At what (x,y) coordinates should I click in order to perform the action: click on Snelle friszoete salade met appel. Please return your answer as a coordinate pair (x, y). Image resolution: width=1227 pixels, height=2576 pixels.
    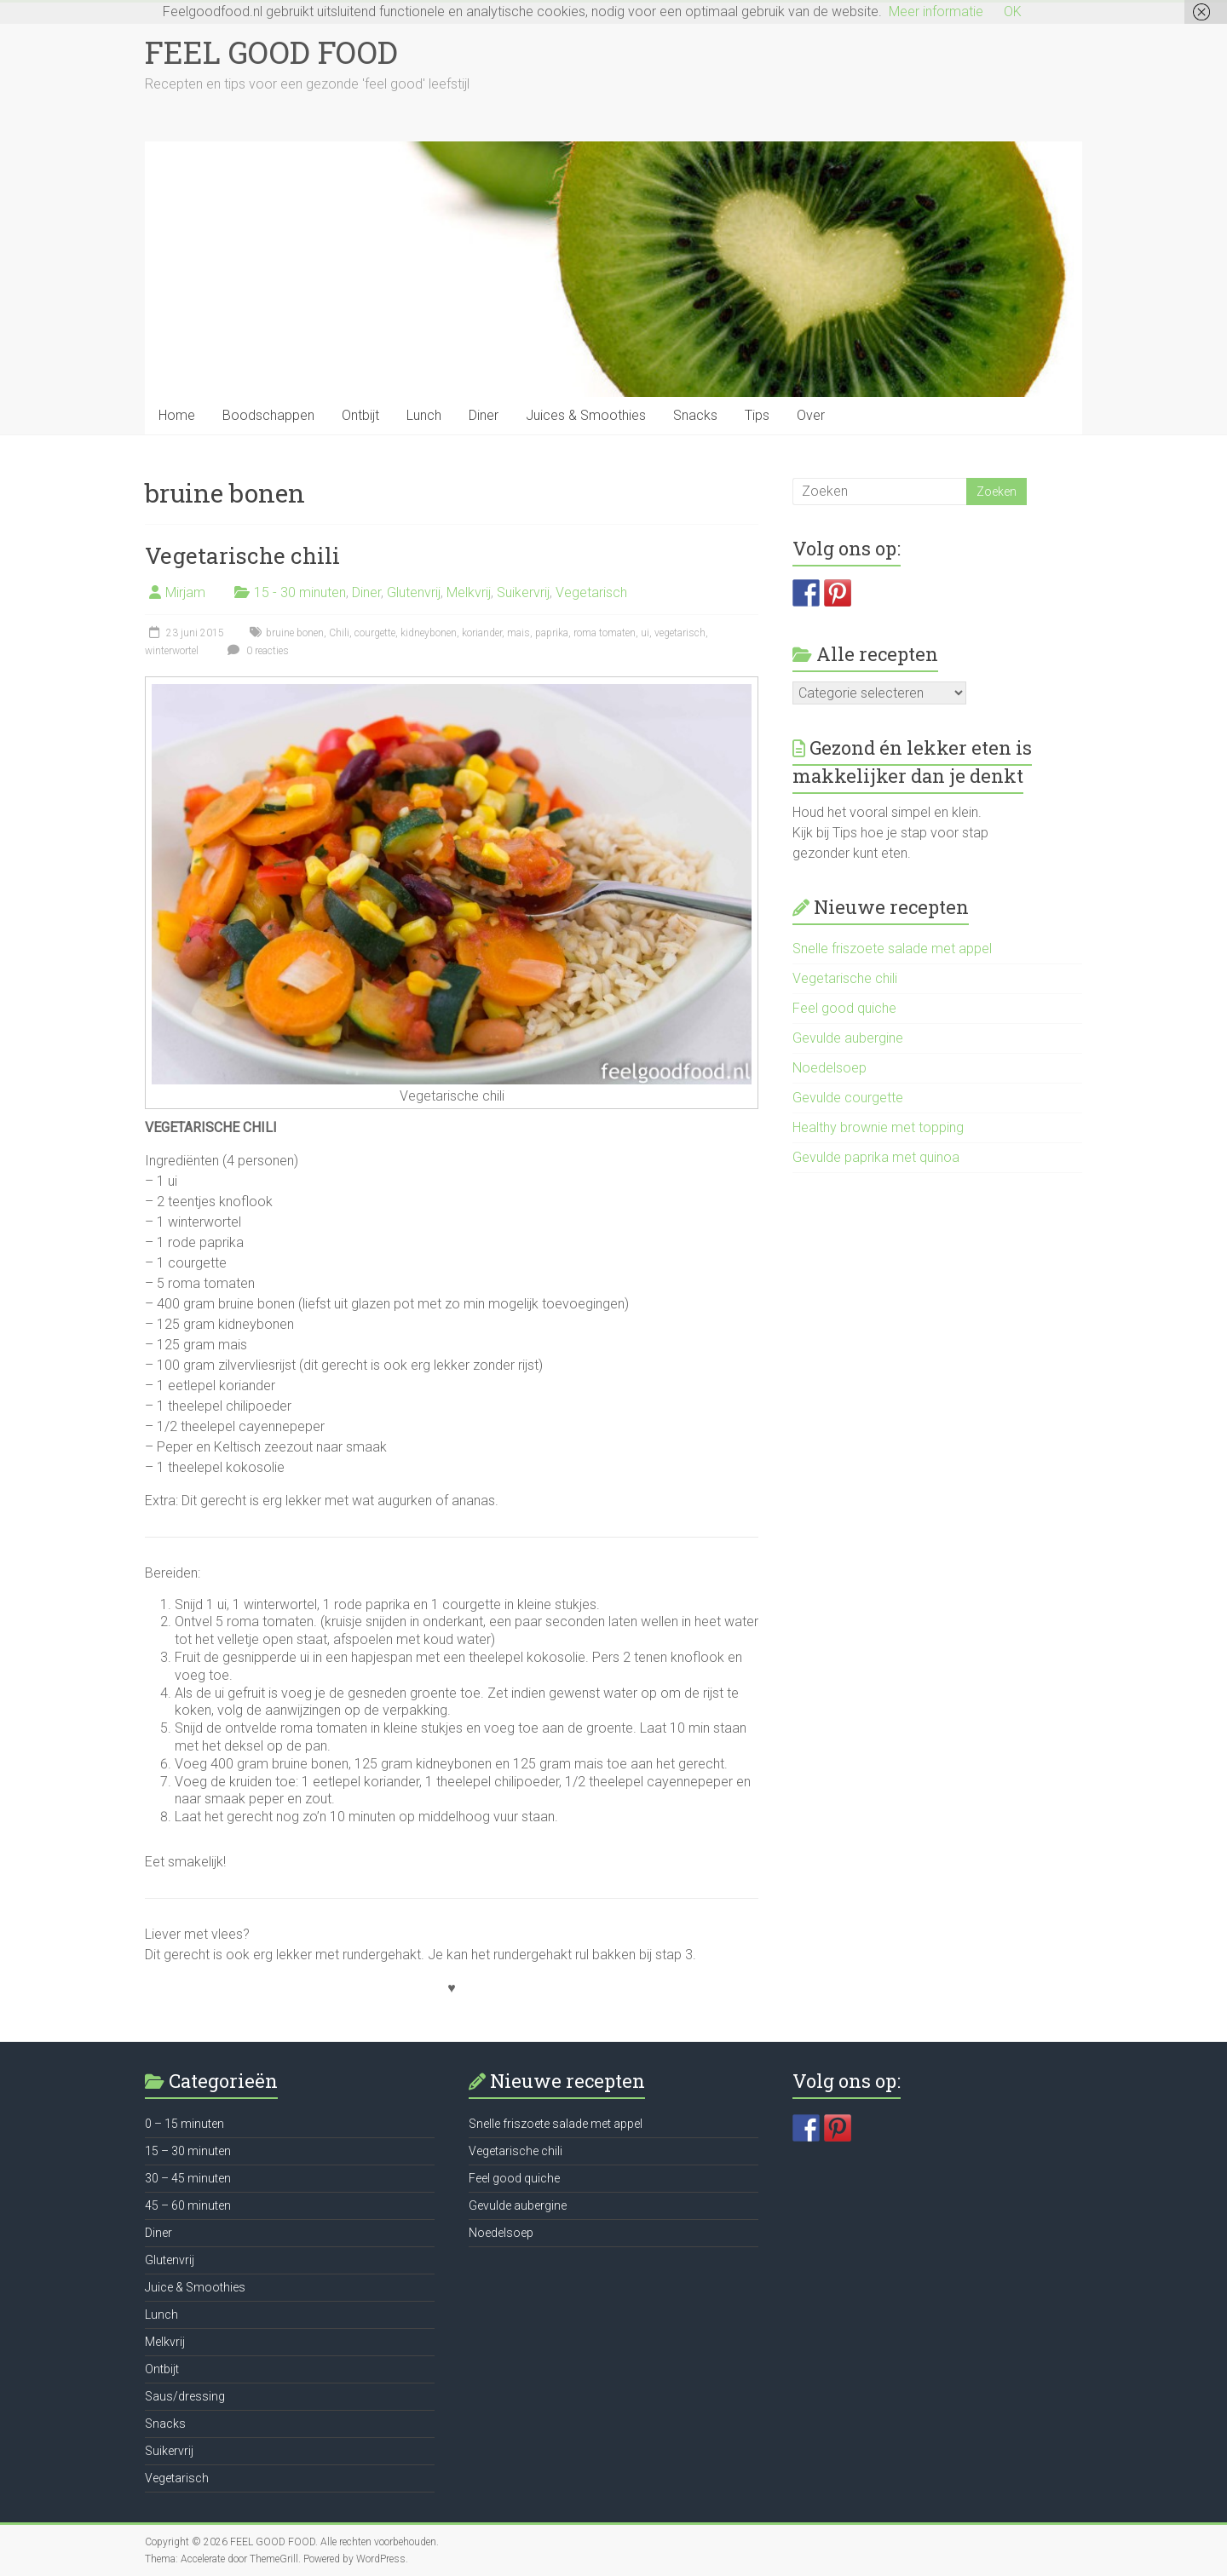
    Looking at the image, I should click on (892, 948).